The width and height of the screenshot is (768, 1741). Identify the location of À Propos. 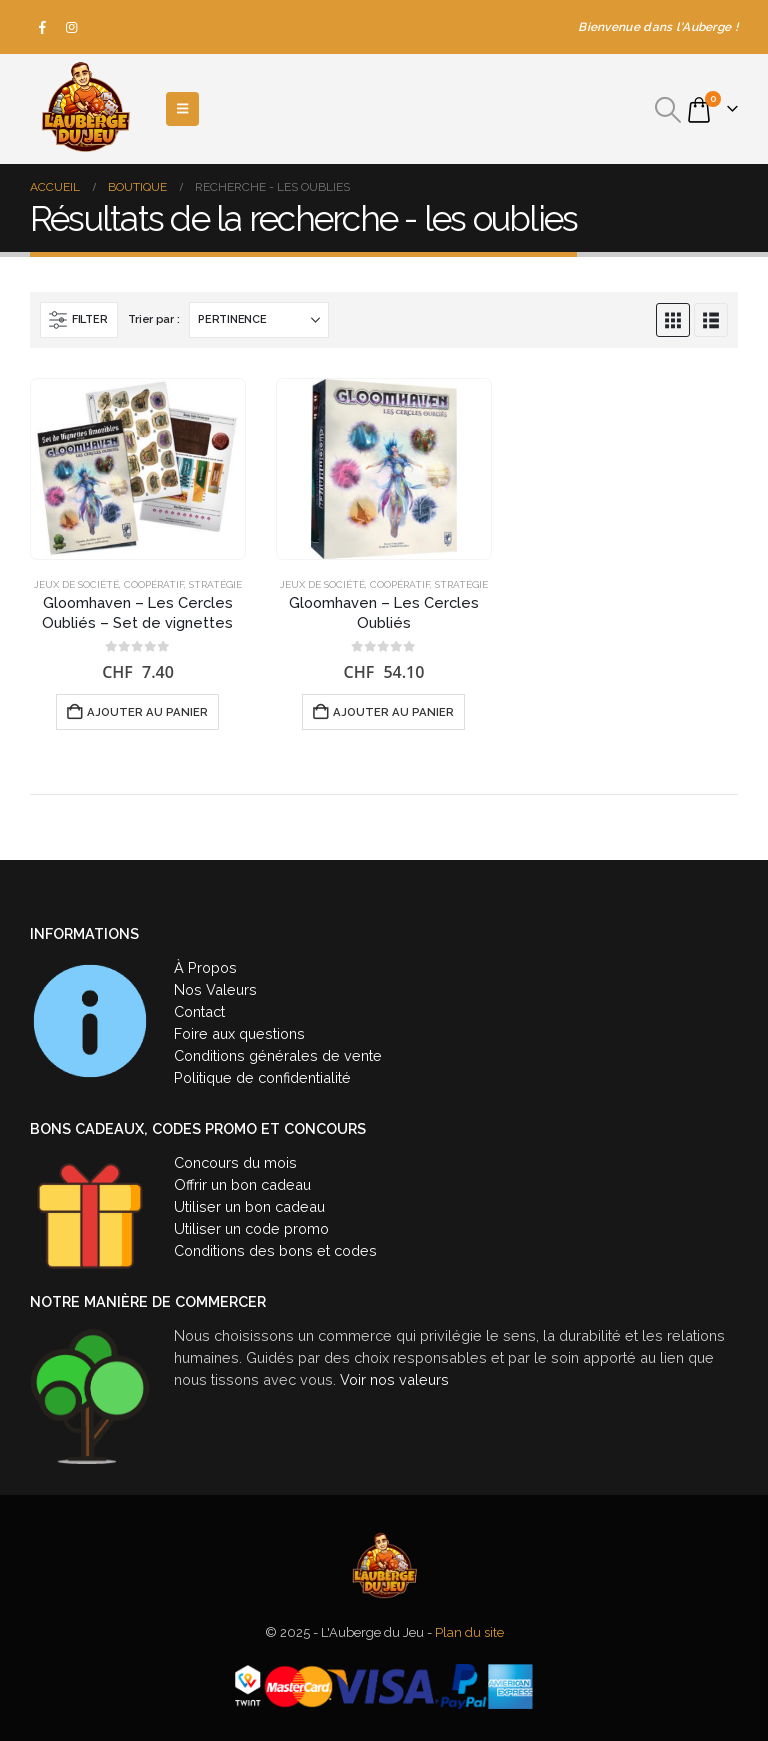
(205, 967).